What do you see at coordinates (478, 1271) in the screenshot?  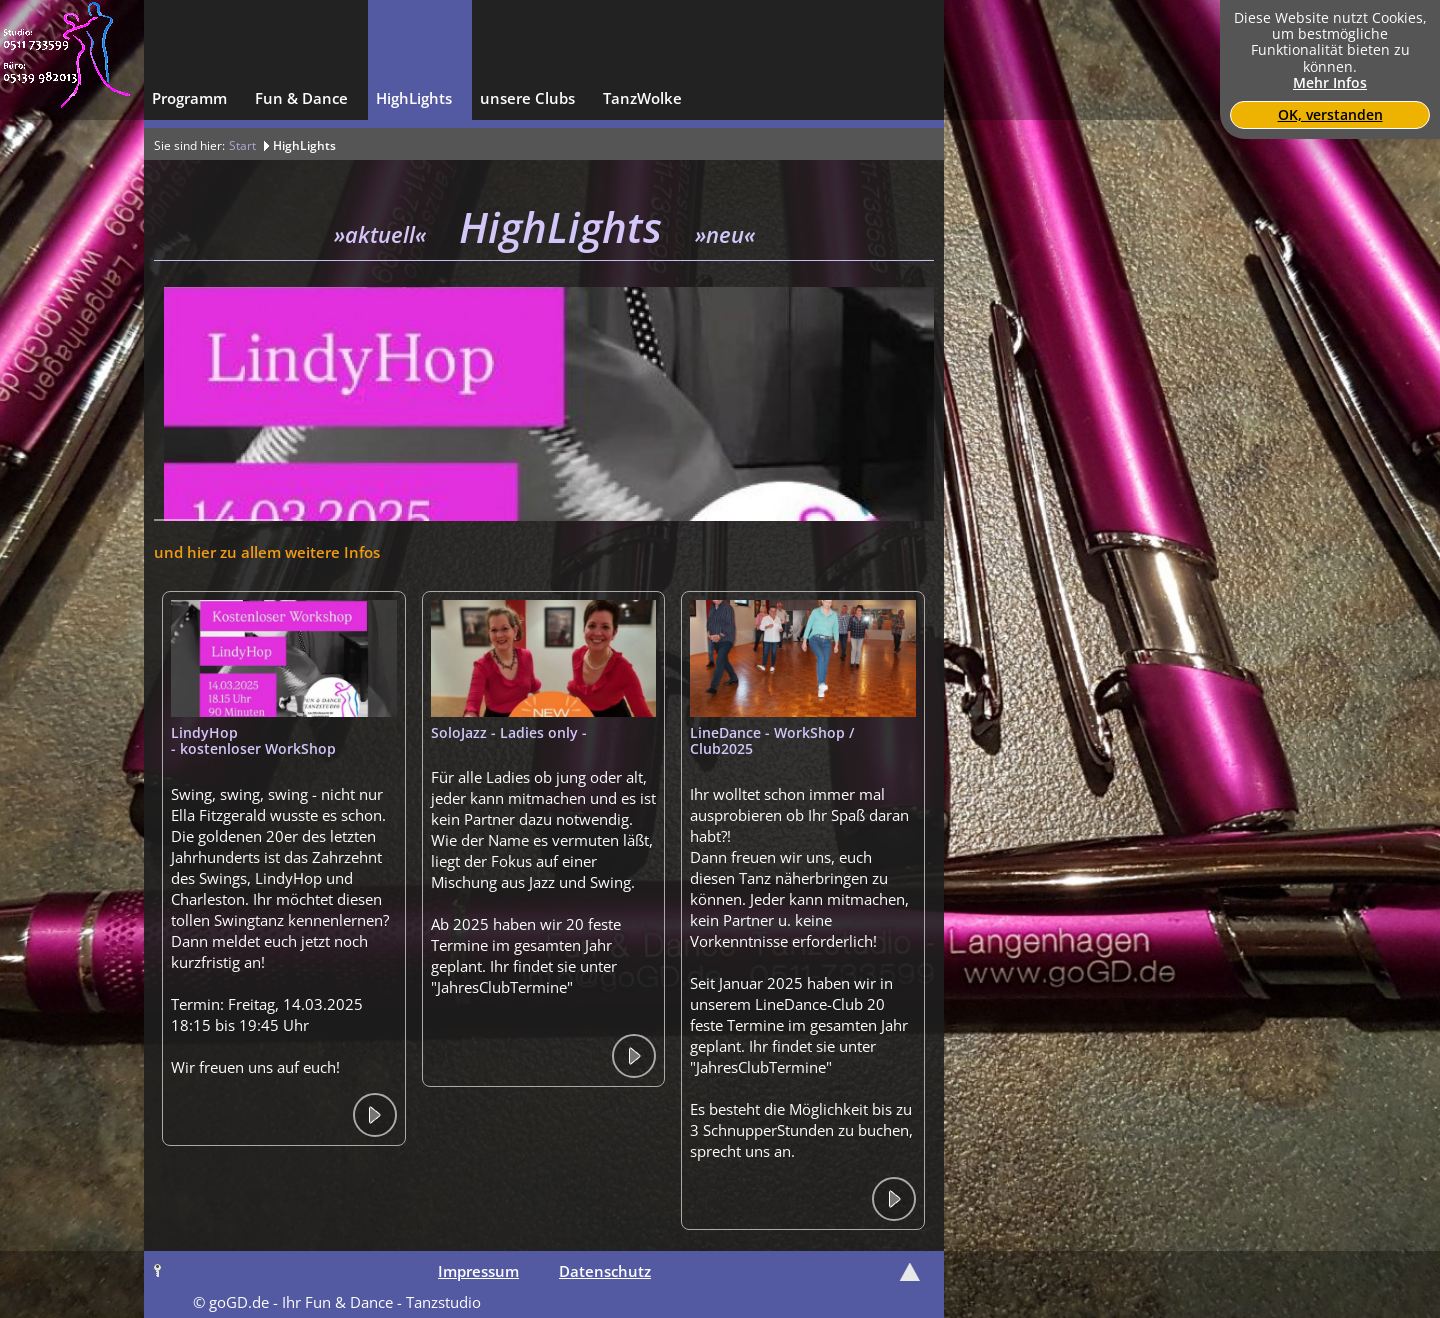 I see `Impressum` at bounding box center [478, 1271].